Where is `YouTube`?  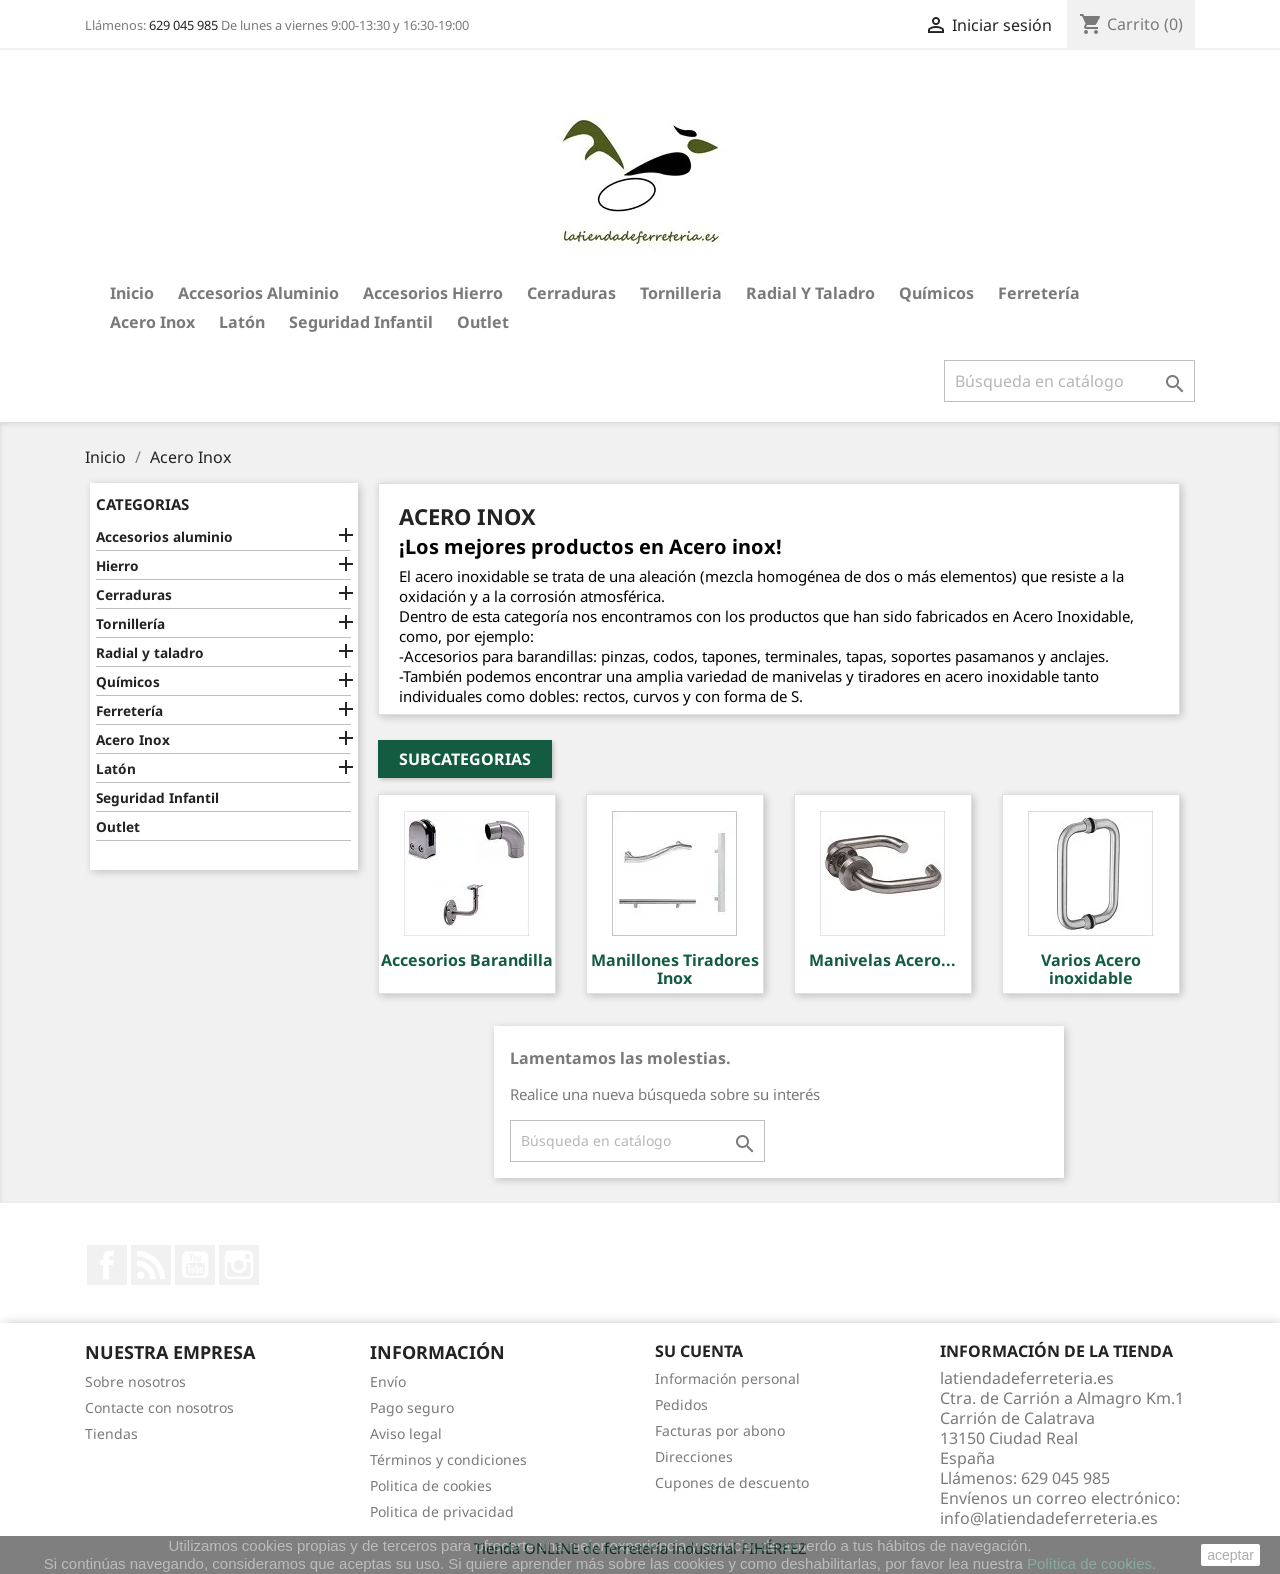 YouTube is located at coordinates (195, 1265).